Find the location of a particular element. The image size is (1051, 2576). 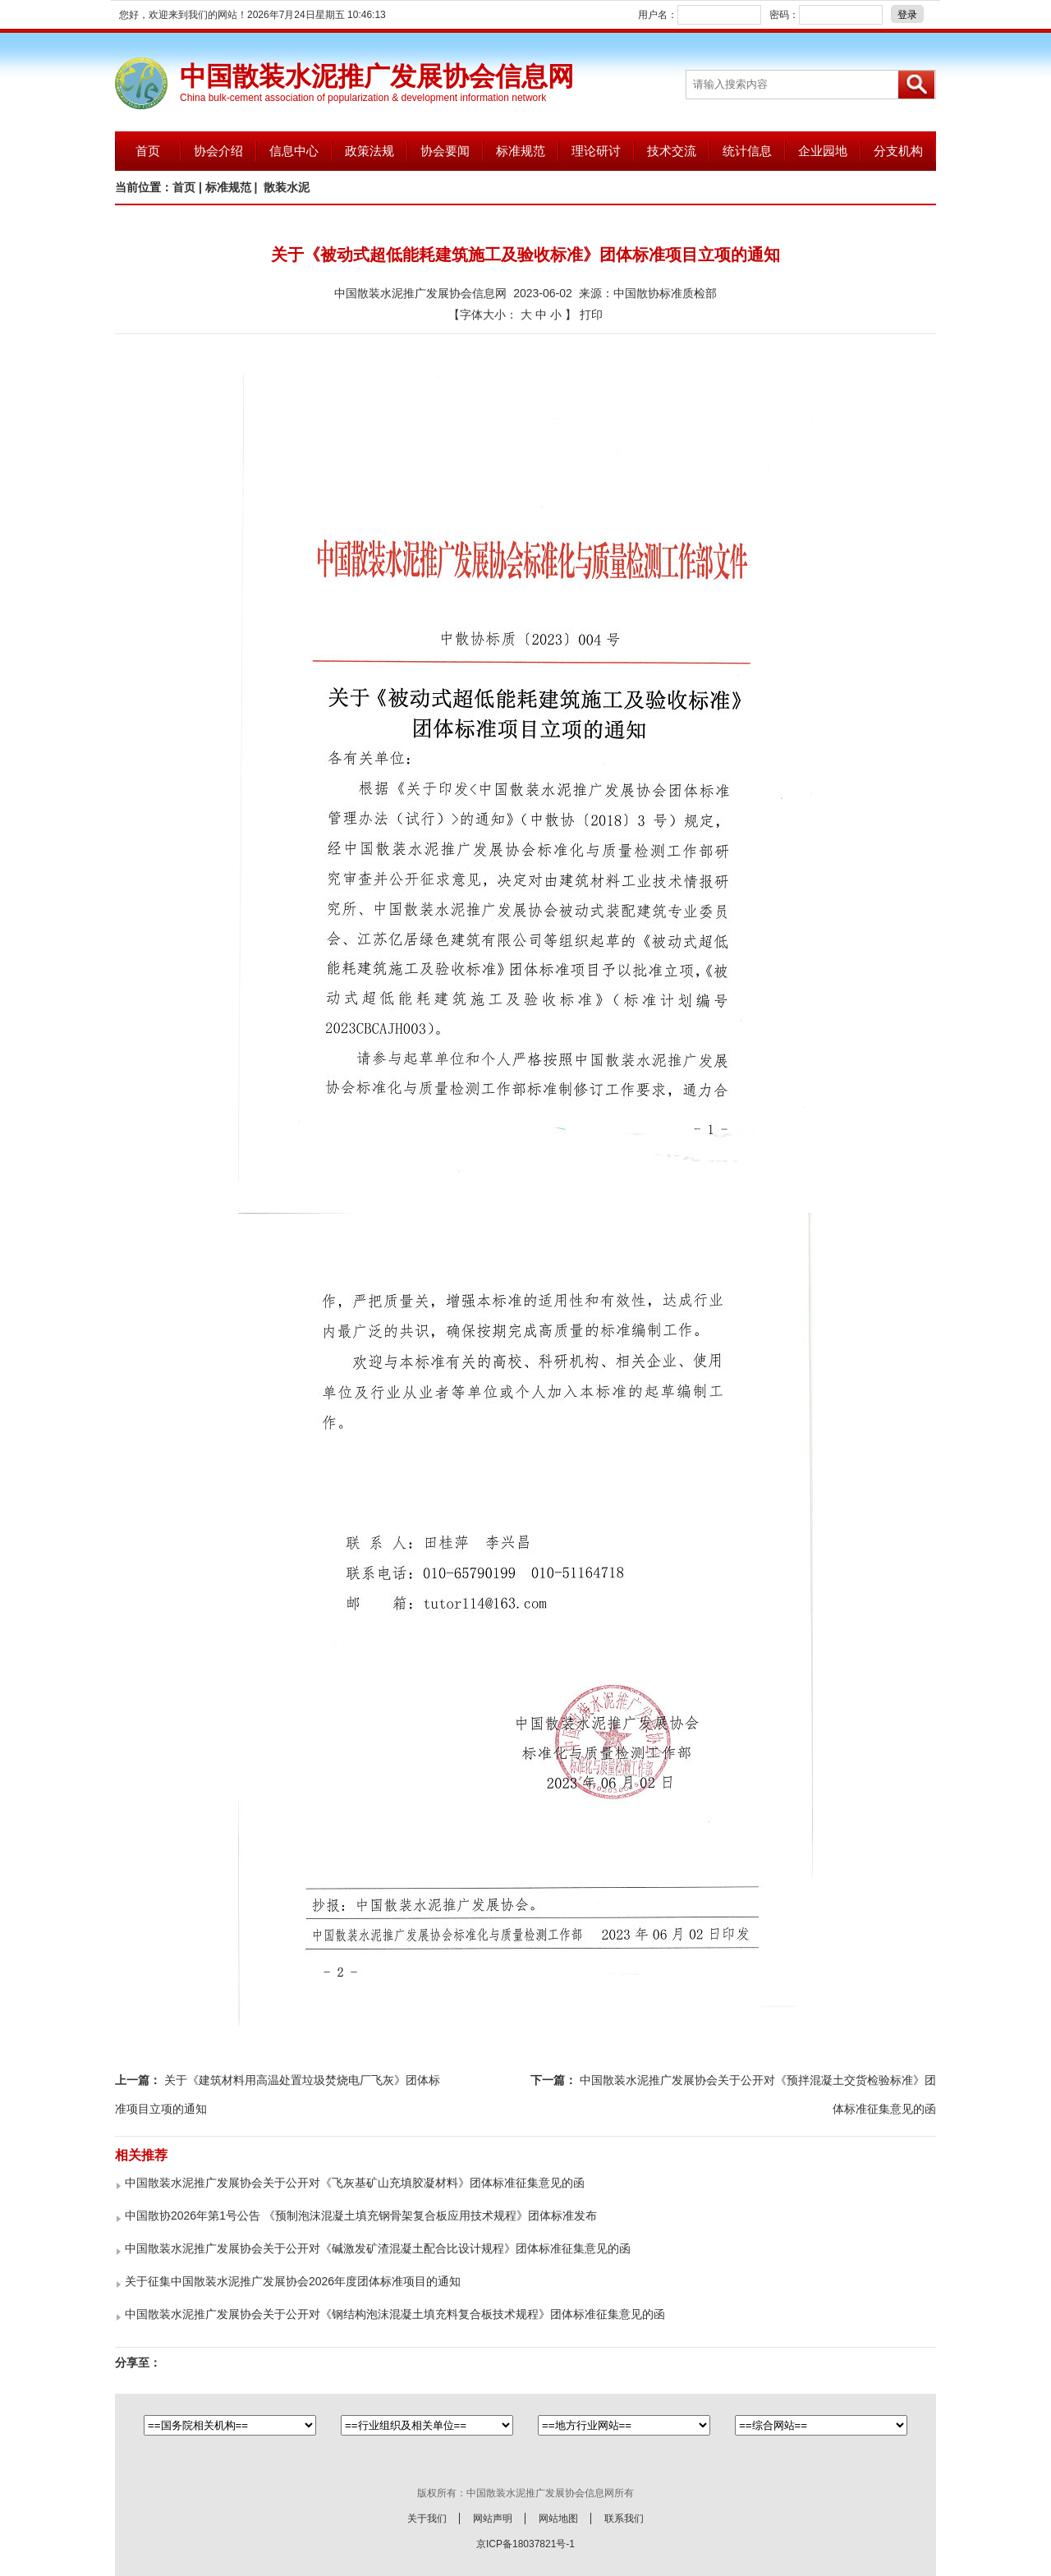

标准规范 | is located at coordinates (233, 187).